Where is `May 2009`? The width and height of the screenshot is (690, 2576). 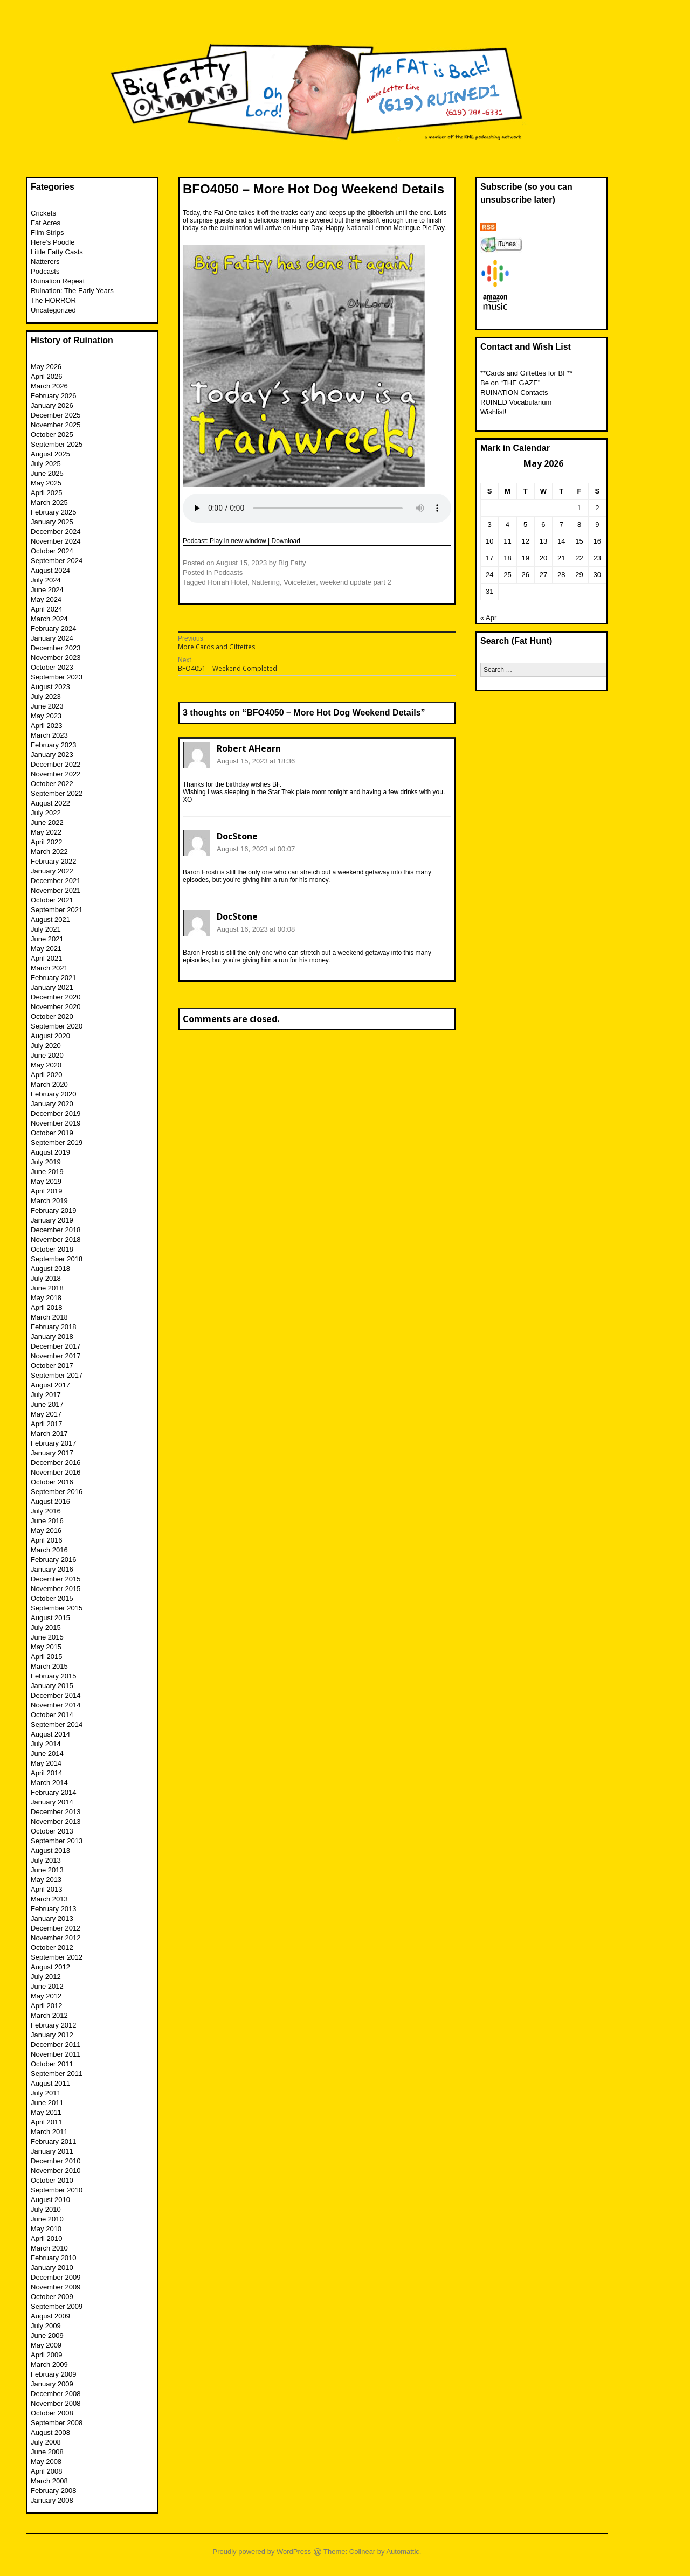 May 2009 is located at coordinates (46, 2345).